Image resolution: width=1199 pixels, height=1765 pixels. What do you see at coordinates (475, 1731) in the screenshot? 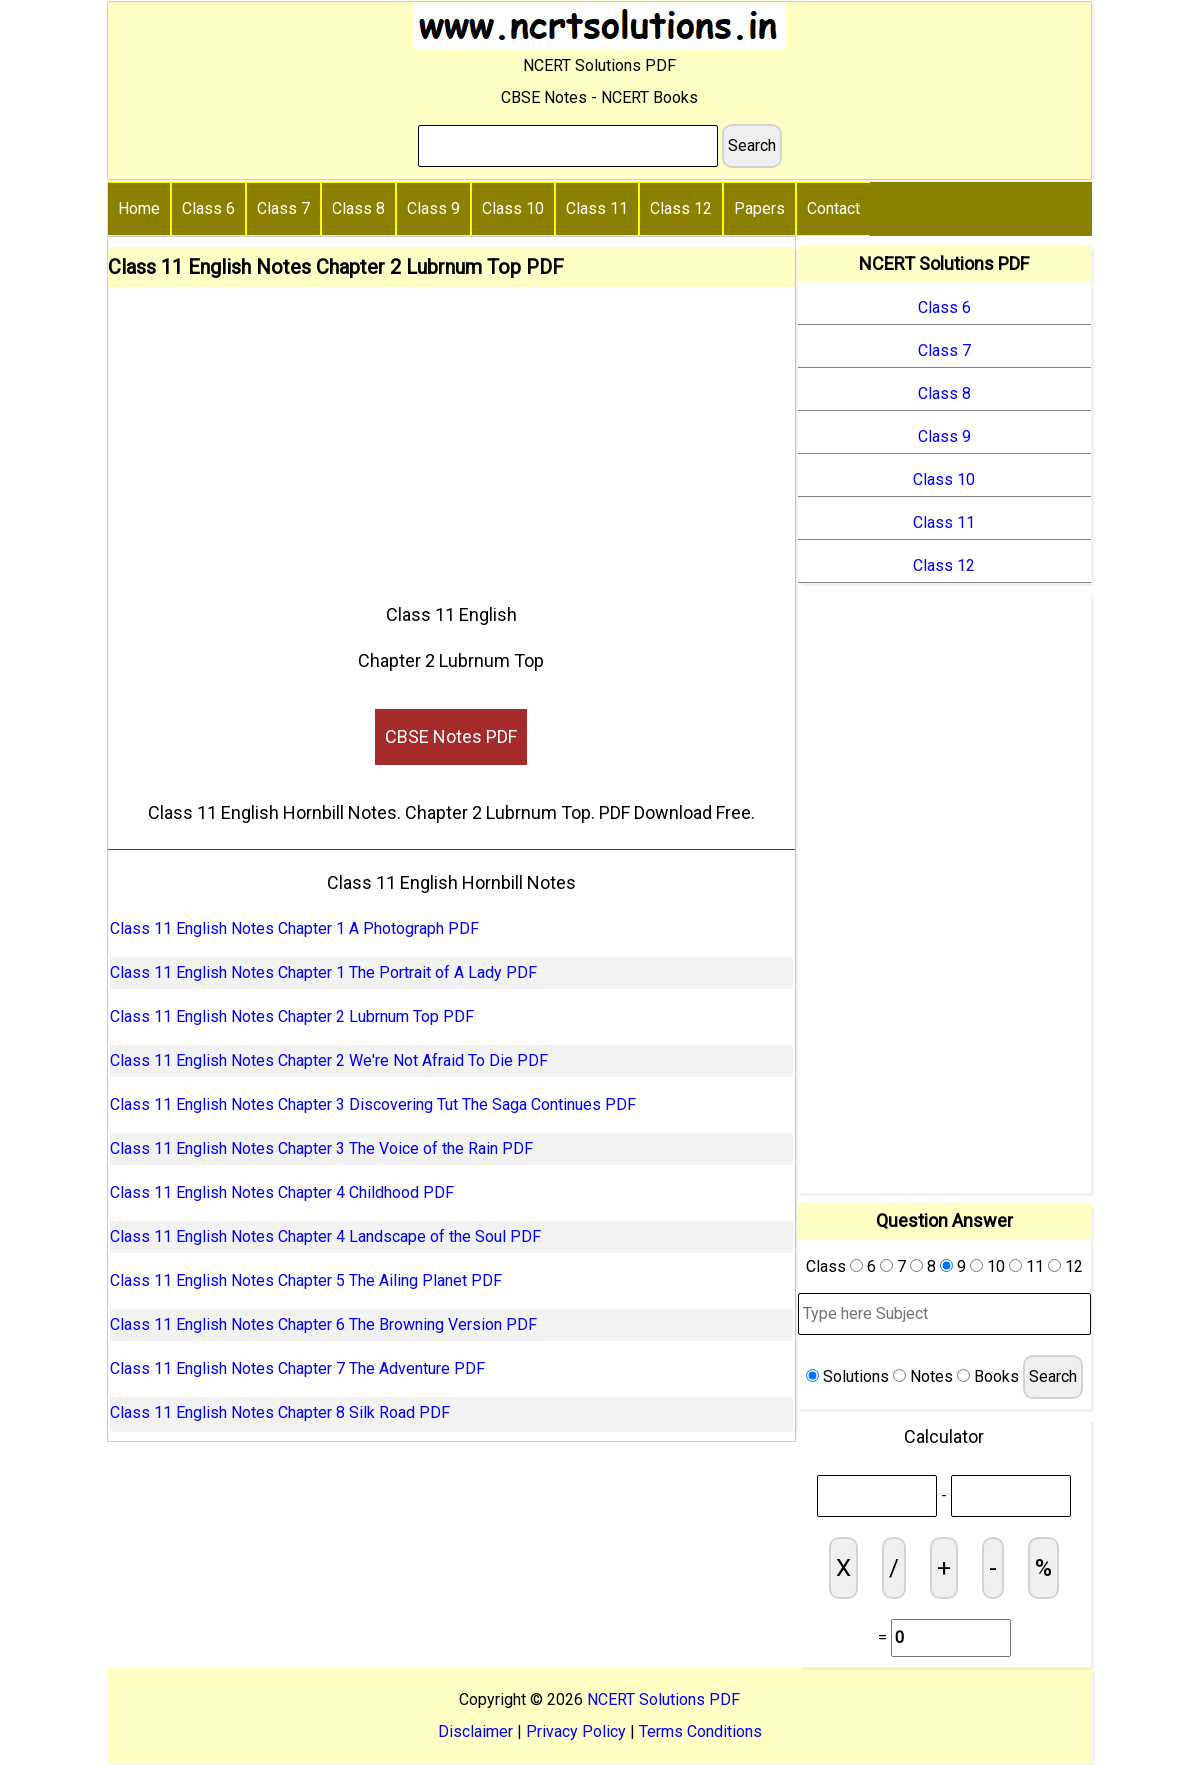
I see `Disclaimer` at bounding box center [475, 1731].